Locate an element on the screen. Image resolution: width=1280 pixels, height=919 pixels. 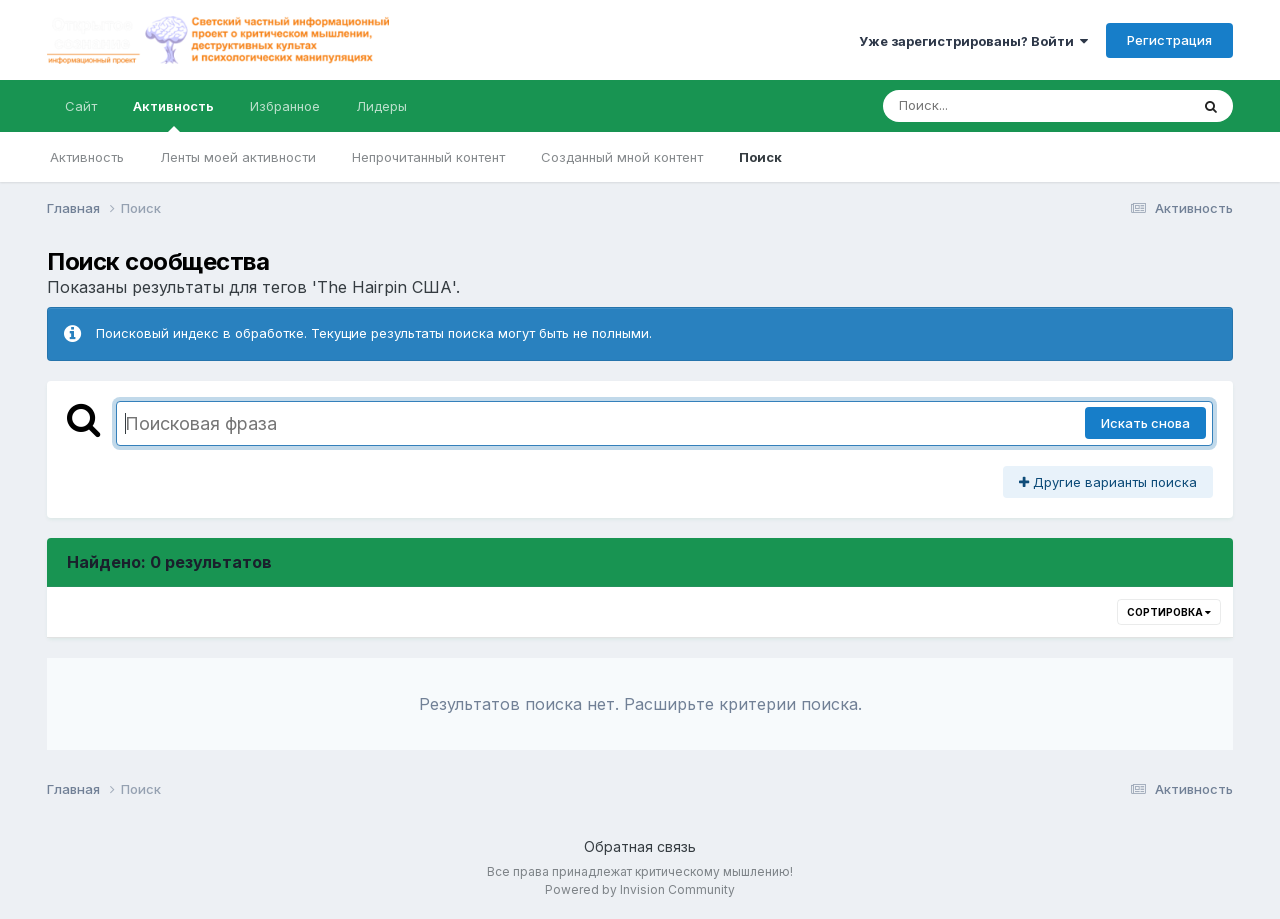
Поиск is located at coordinates (760, 157).